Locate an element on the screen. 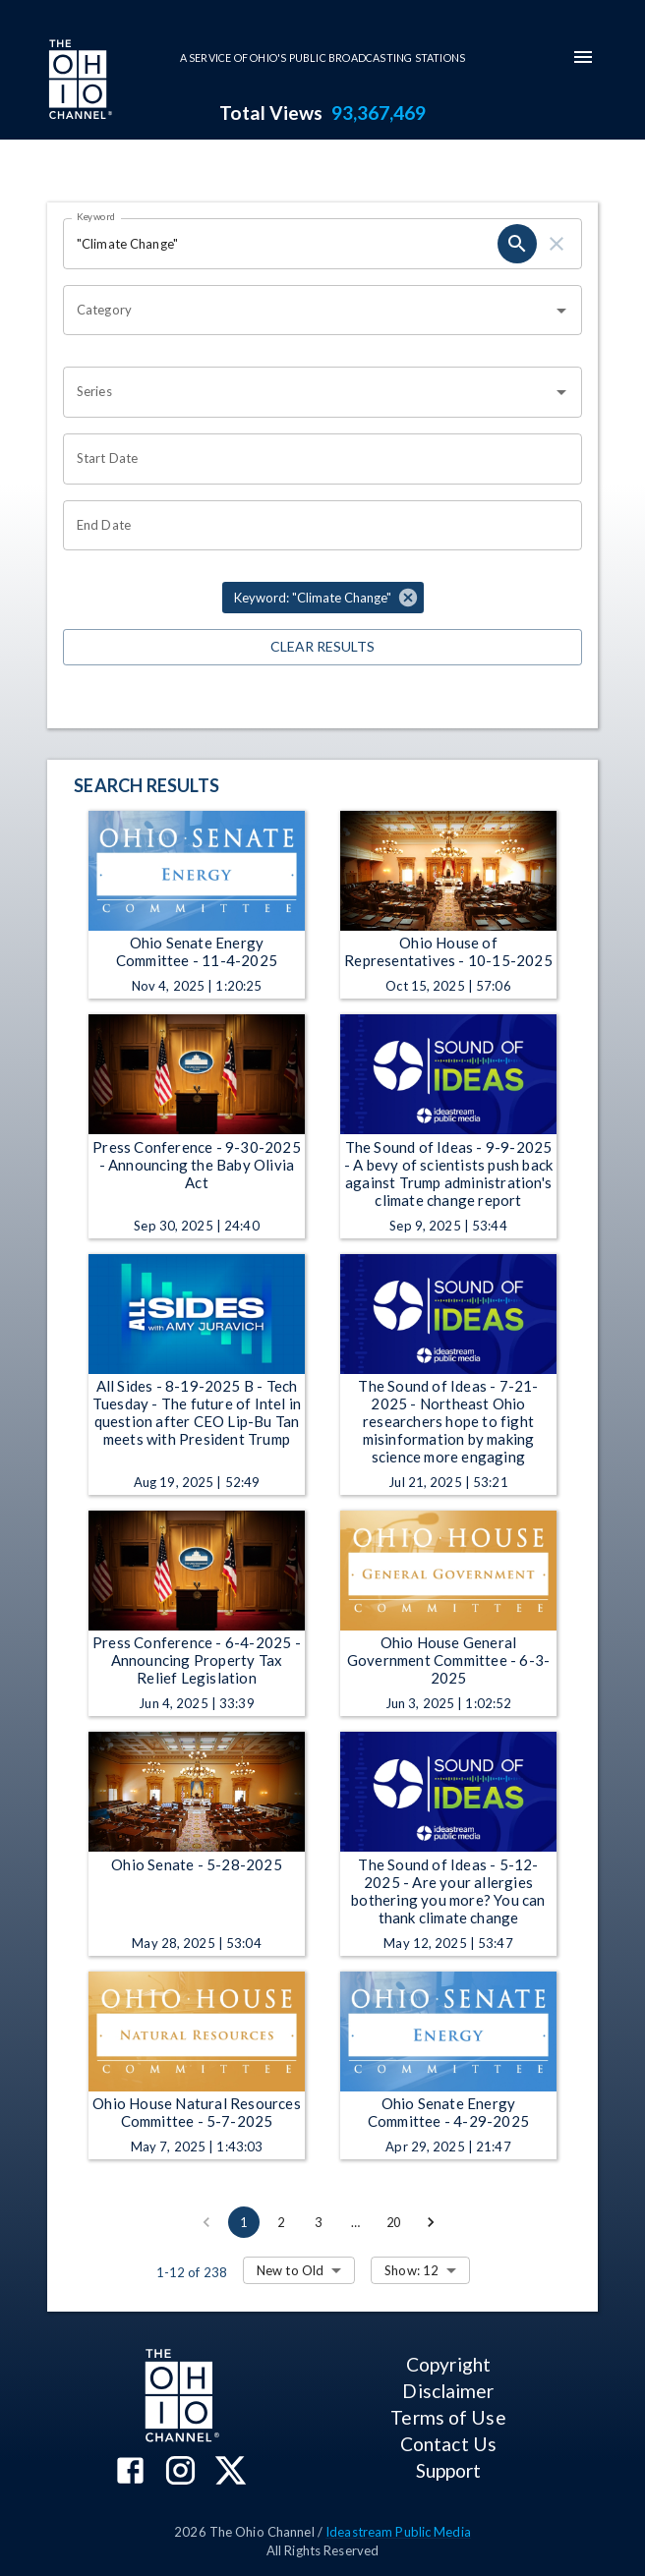 The height and width of the screenshot is (2576, 645). [Open] is located at coordinates (561, 310).